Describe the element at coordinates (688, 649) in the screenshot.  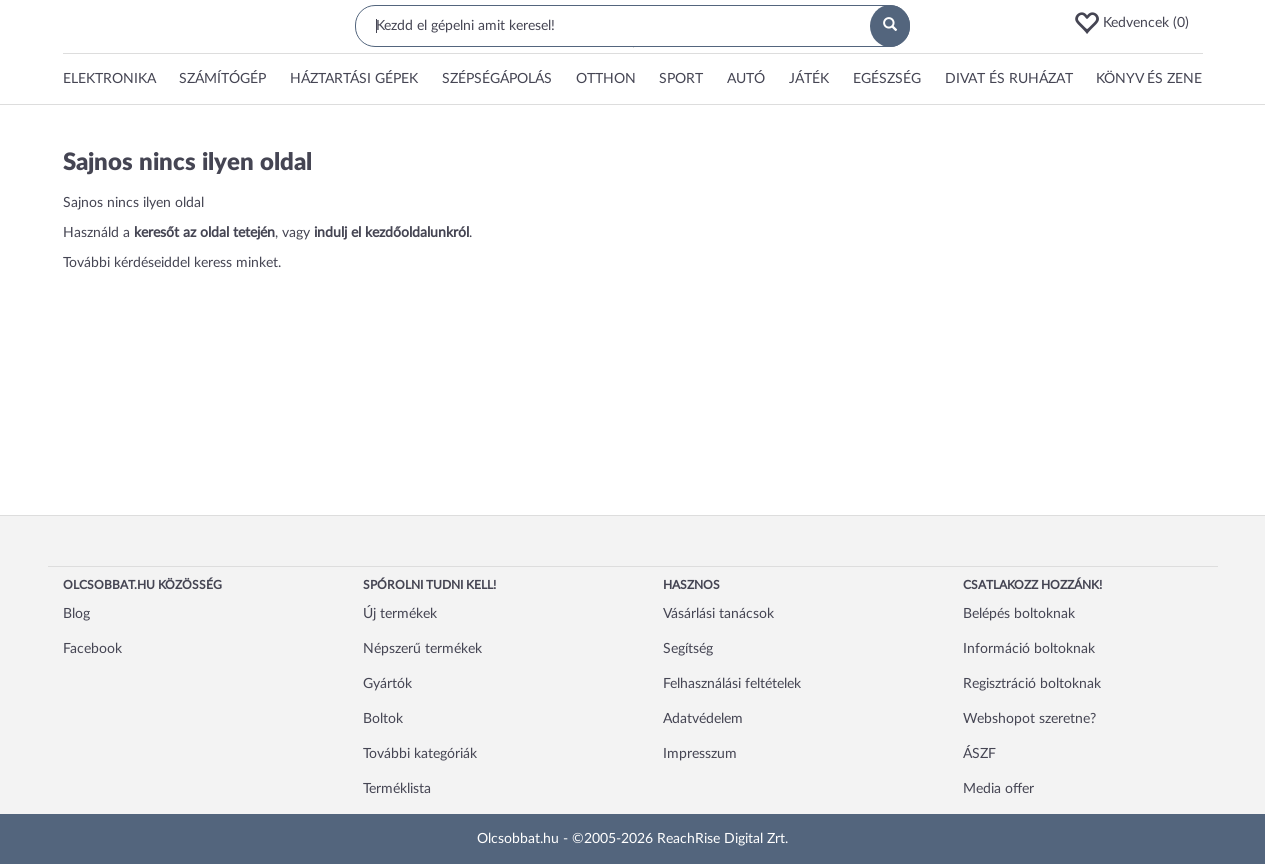
I see `Segítség` at that location.